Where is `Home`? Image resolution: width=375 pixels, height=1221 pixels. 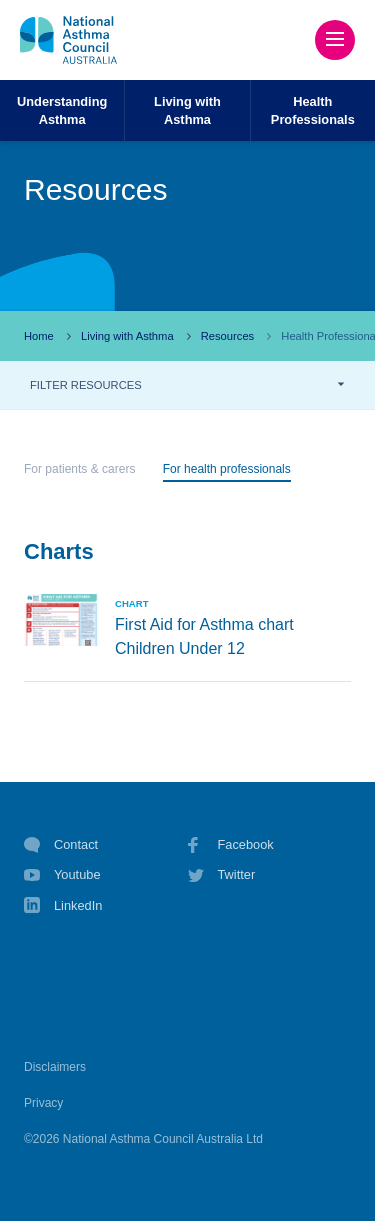
Home is located at coordinates (39, 336).